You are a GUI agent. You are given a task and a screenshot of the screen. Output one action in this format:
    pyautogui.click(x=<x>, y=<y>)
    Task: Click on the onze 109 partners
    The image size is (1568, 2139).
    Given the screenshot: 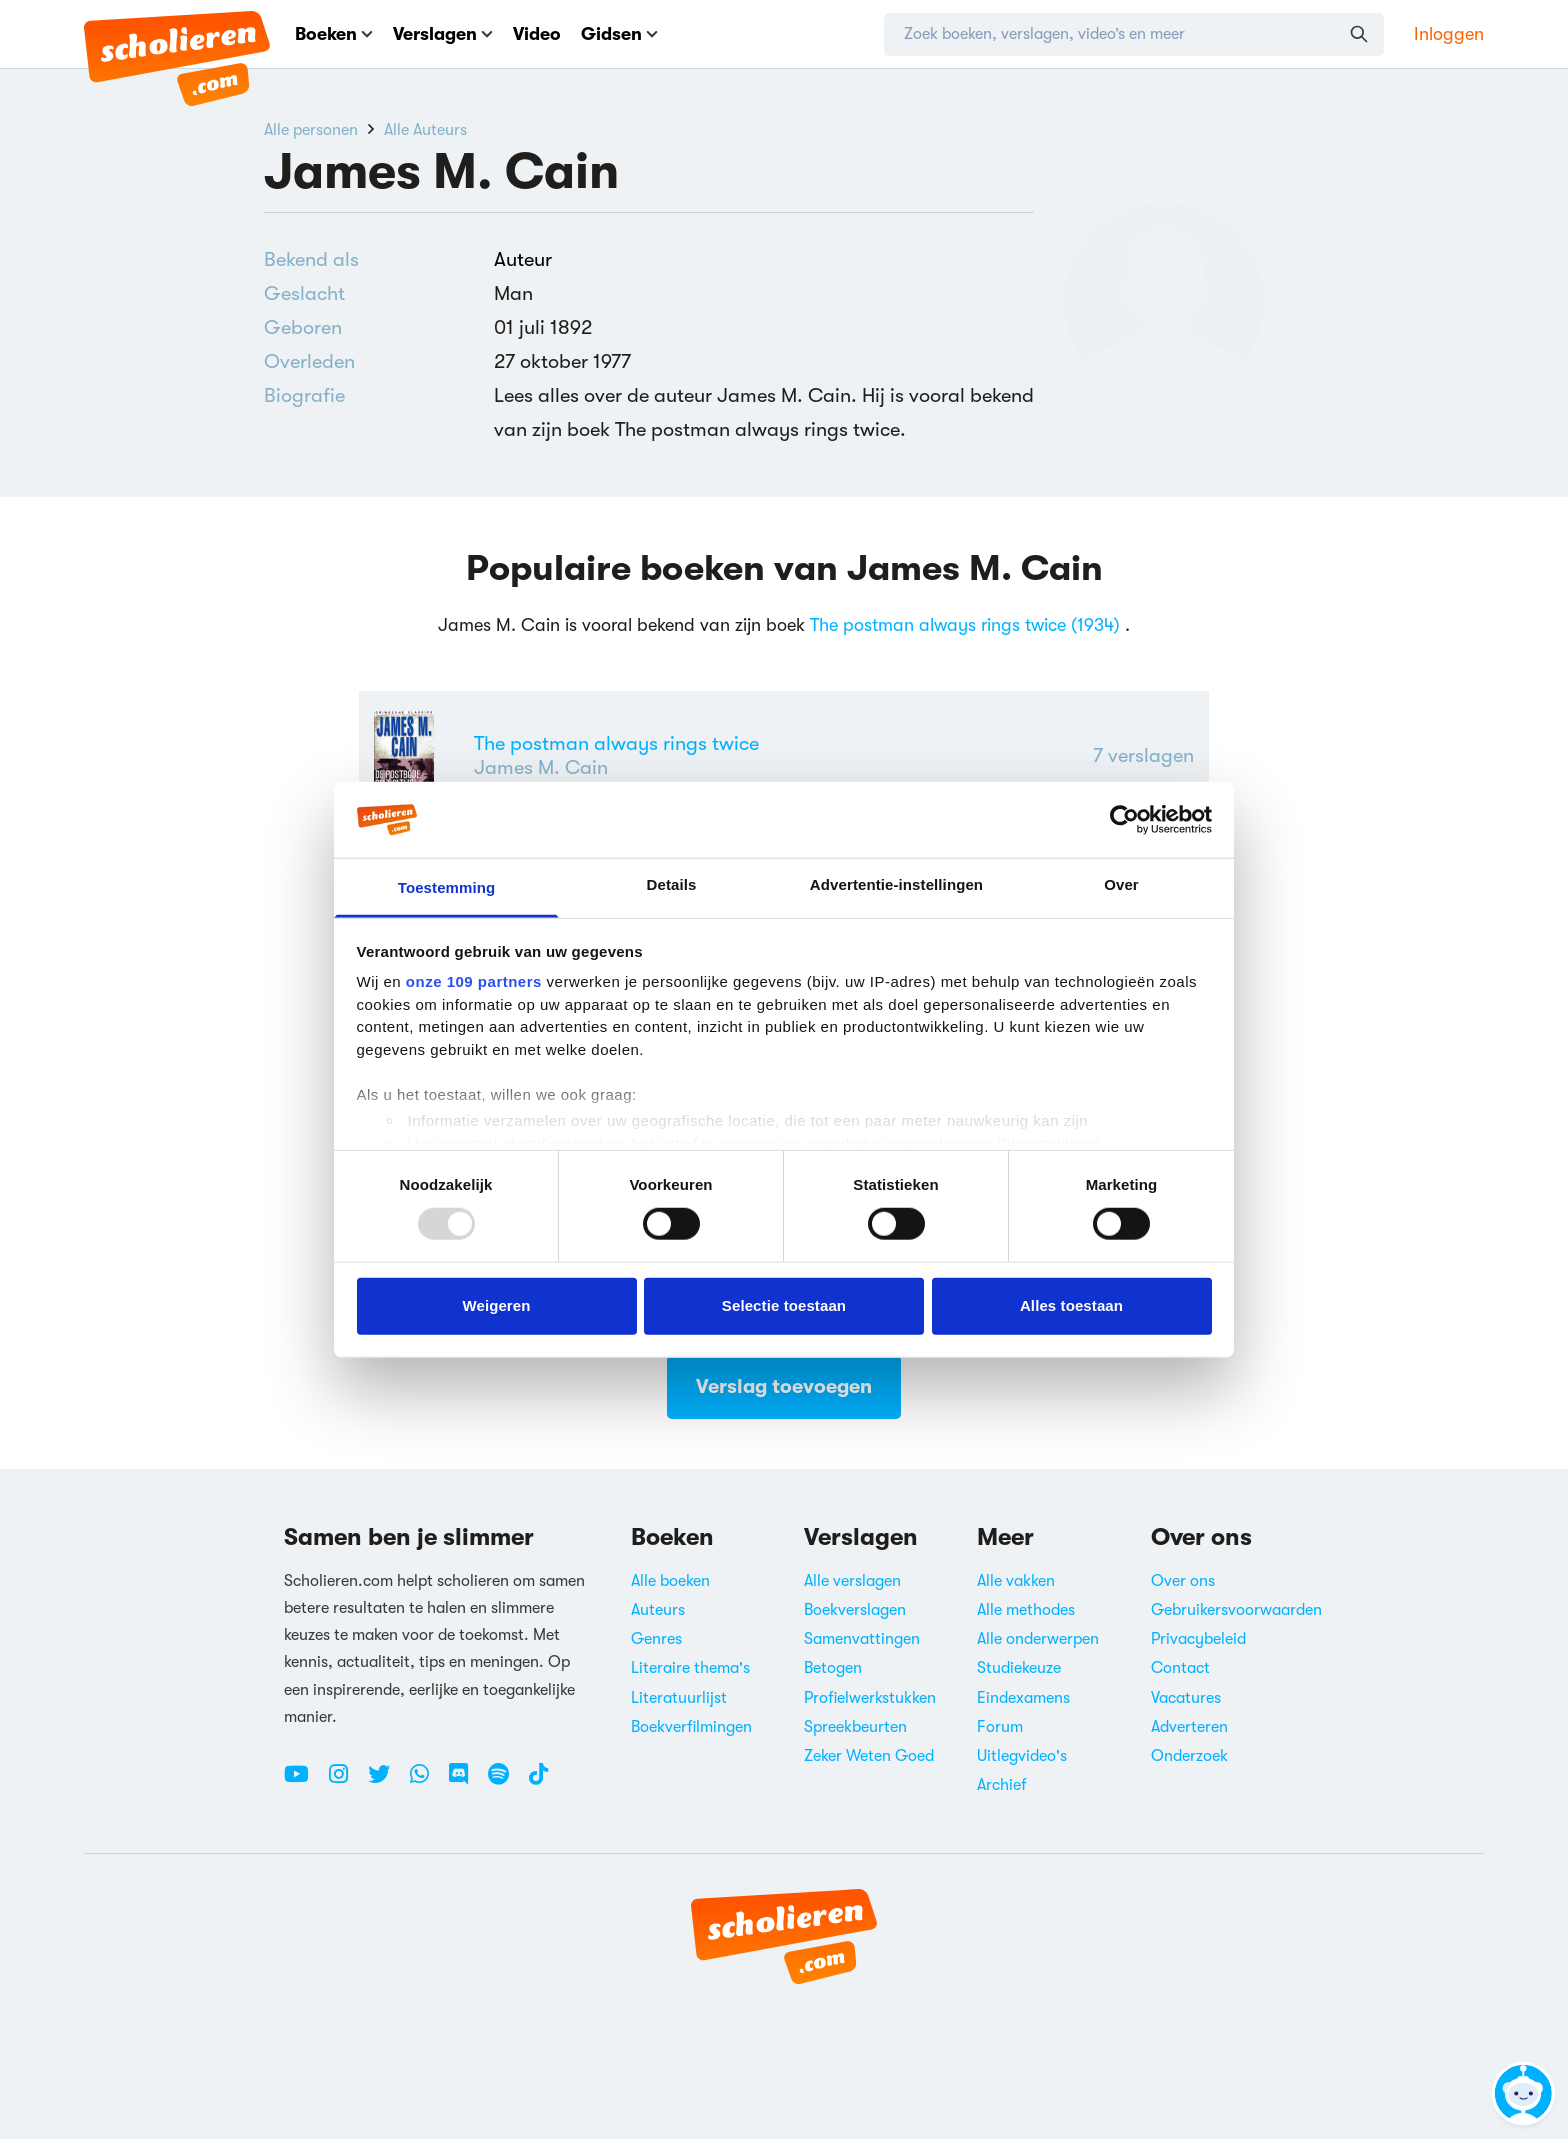 What is the action you would take?
    pyautogui.click(x=474, y=981)
    